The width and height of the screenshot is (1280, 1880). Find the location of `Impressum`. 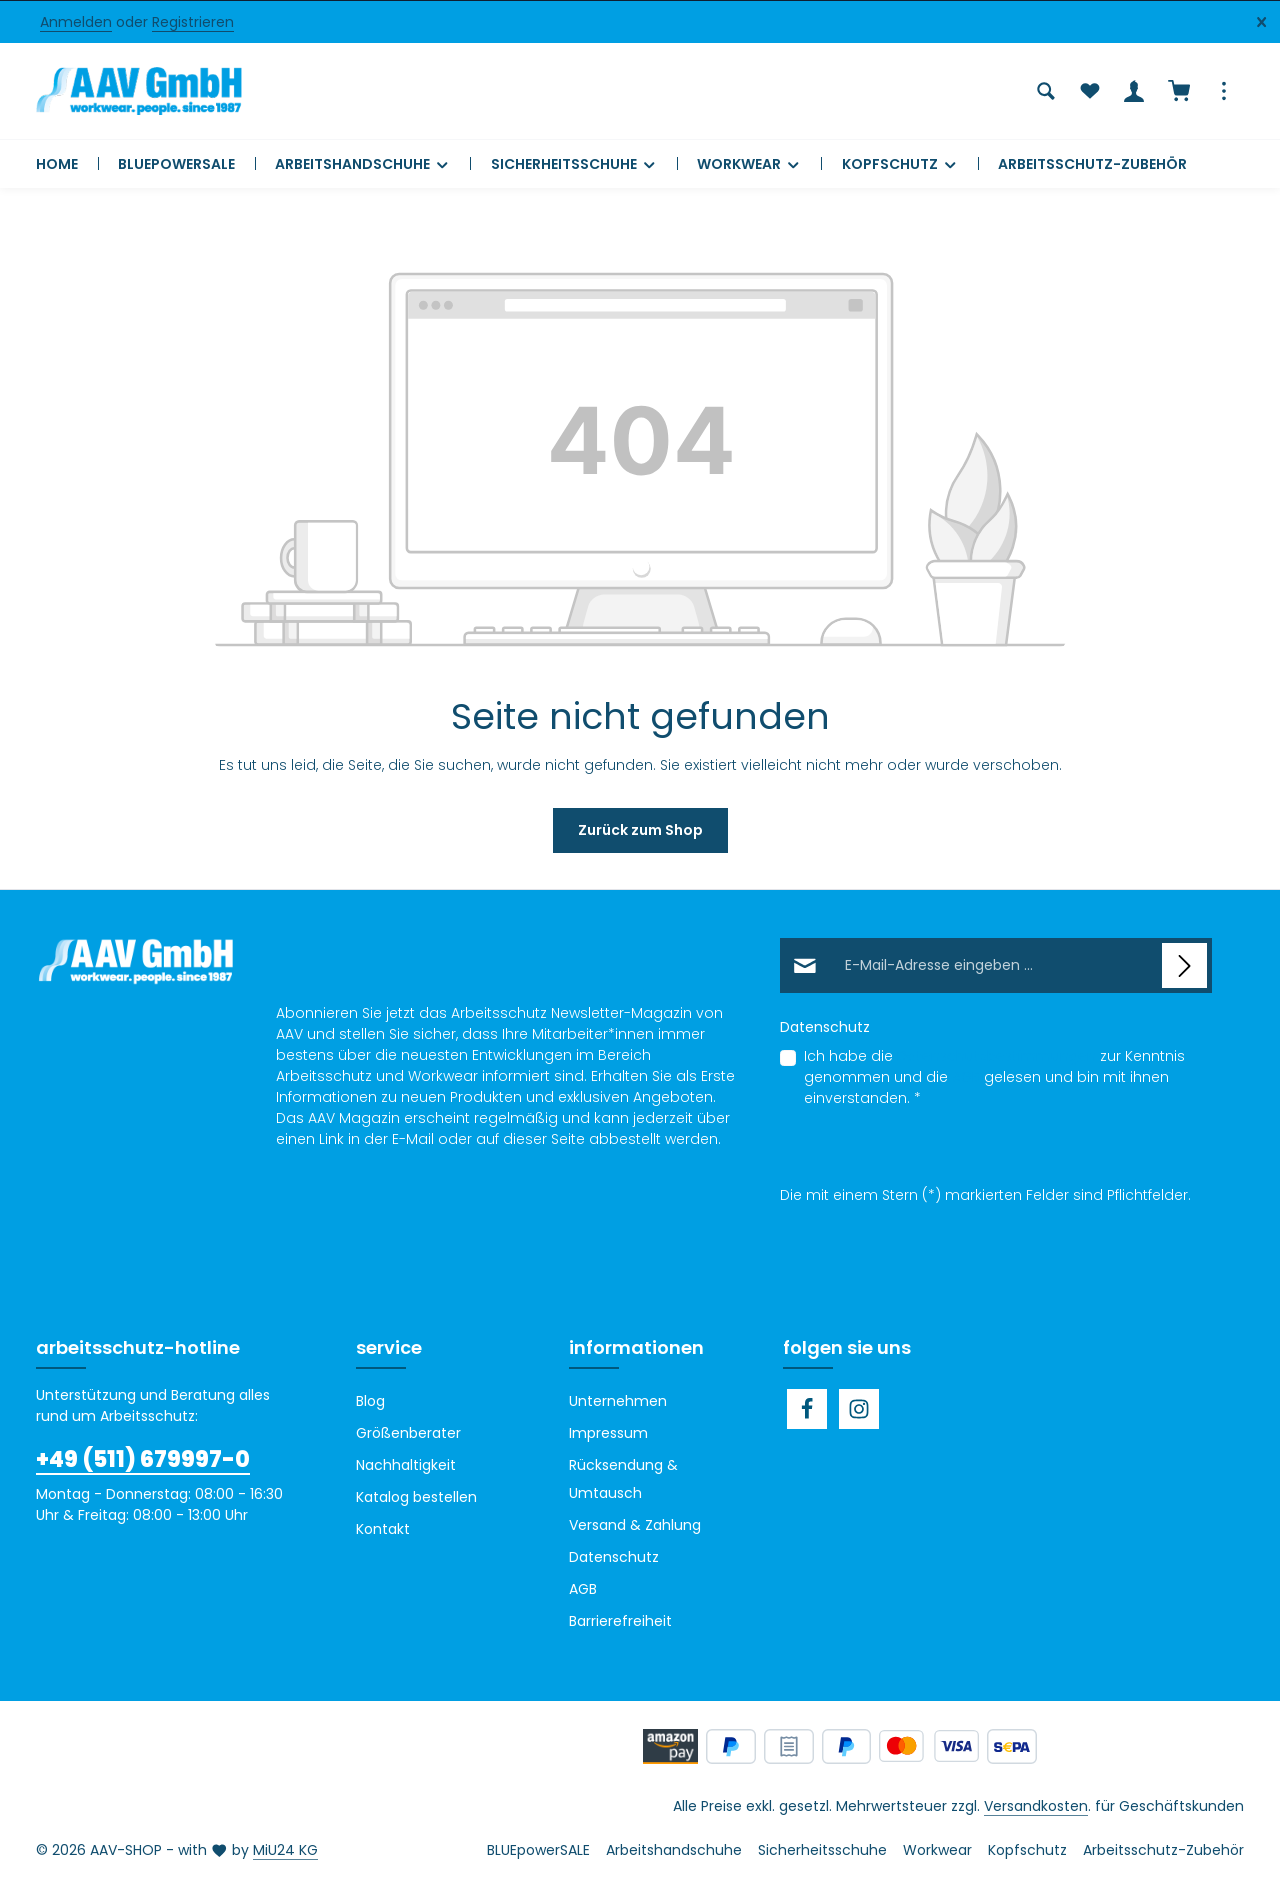

Impressum is located at coordinates (608, 1433).